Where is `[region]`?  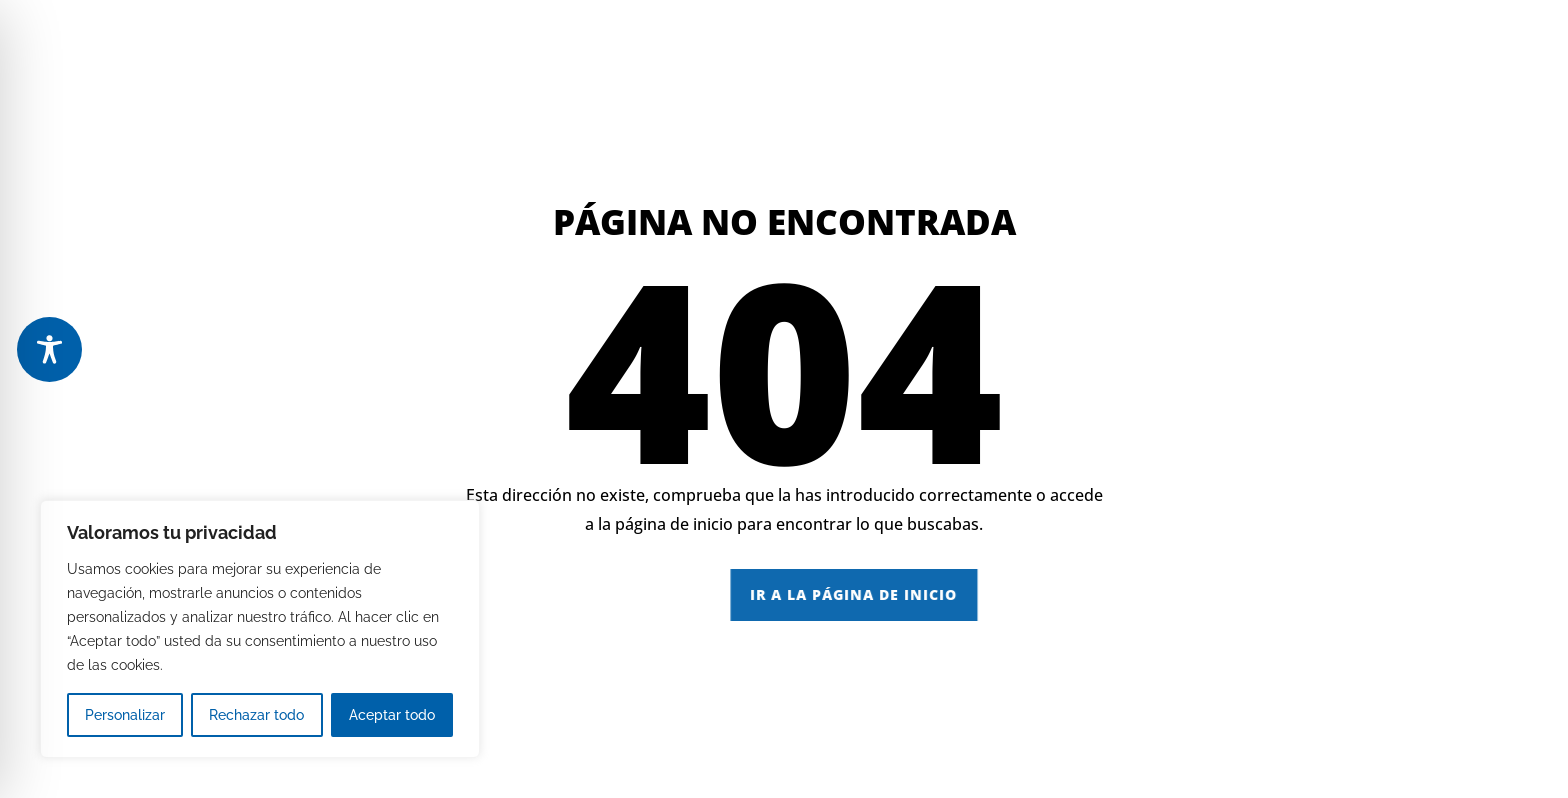
[region] is located at coordinates (260, 629).